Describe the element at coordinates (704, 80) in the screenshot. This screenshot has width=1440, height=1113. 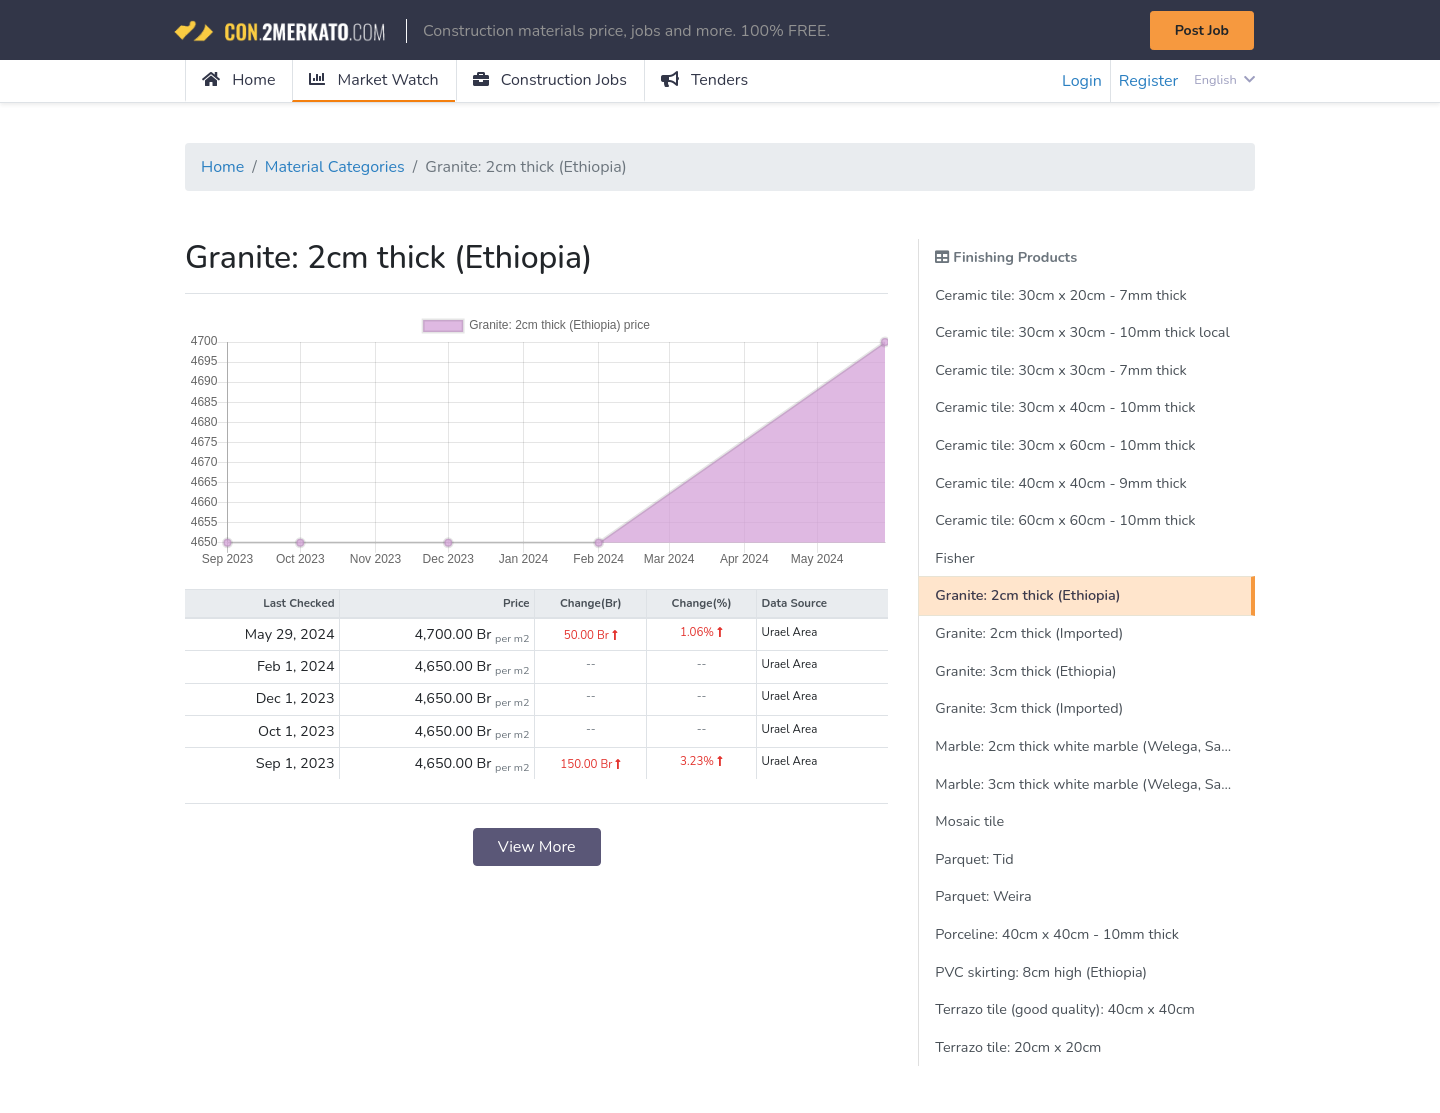
I see `Tenders` at that location.